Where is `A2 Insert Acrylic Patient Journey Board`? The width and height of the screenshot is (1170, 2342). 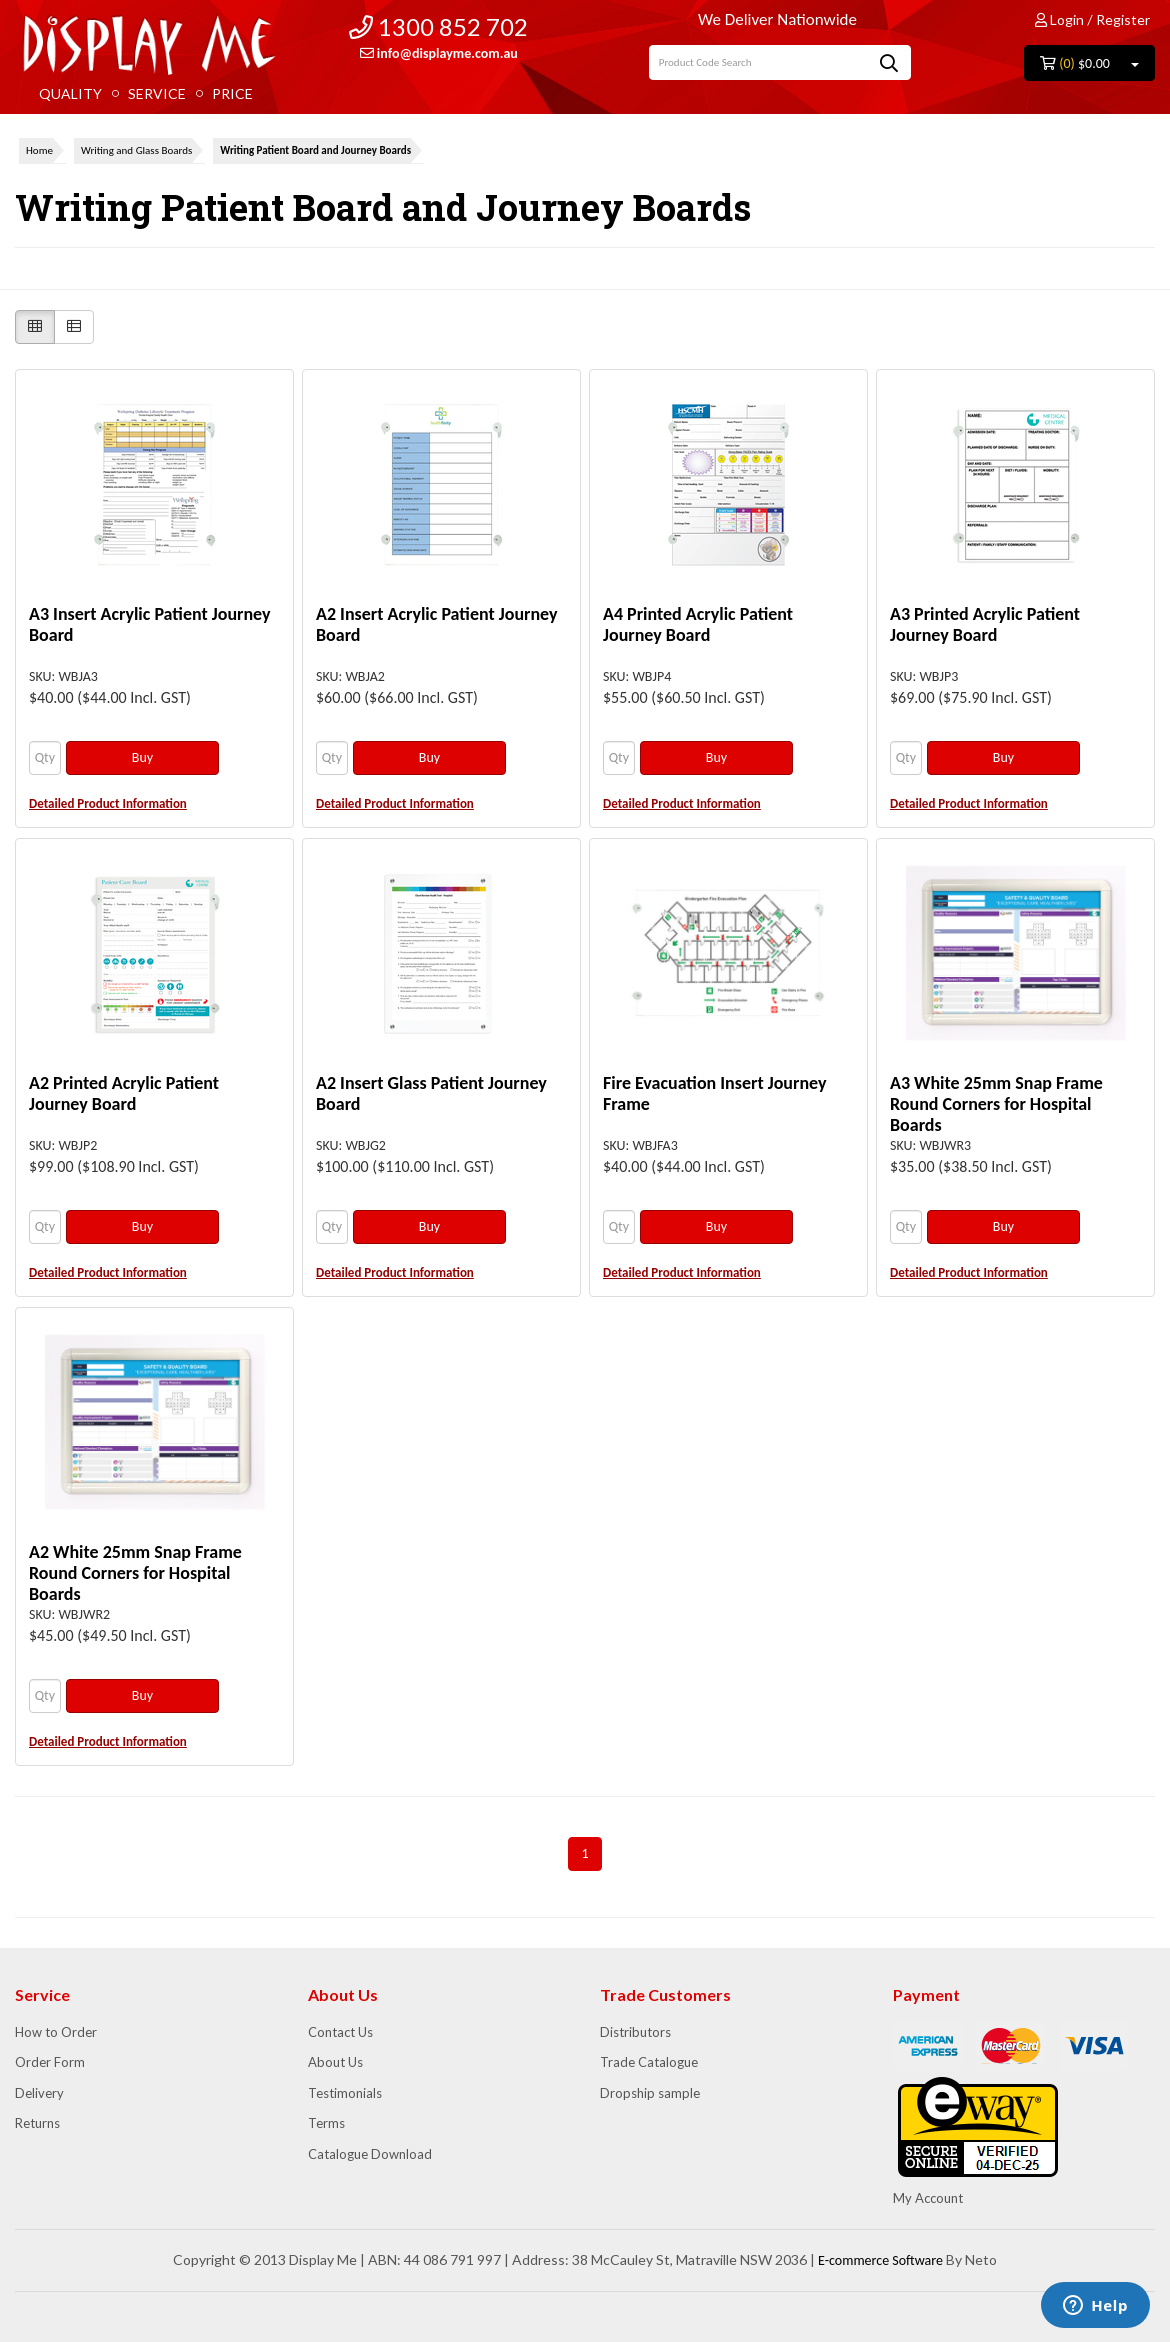 A2 Insert Acrylic Patient Journey Board is located at coordinates (437, 624).